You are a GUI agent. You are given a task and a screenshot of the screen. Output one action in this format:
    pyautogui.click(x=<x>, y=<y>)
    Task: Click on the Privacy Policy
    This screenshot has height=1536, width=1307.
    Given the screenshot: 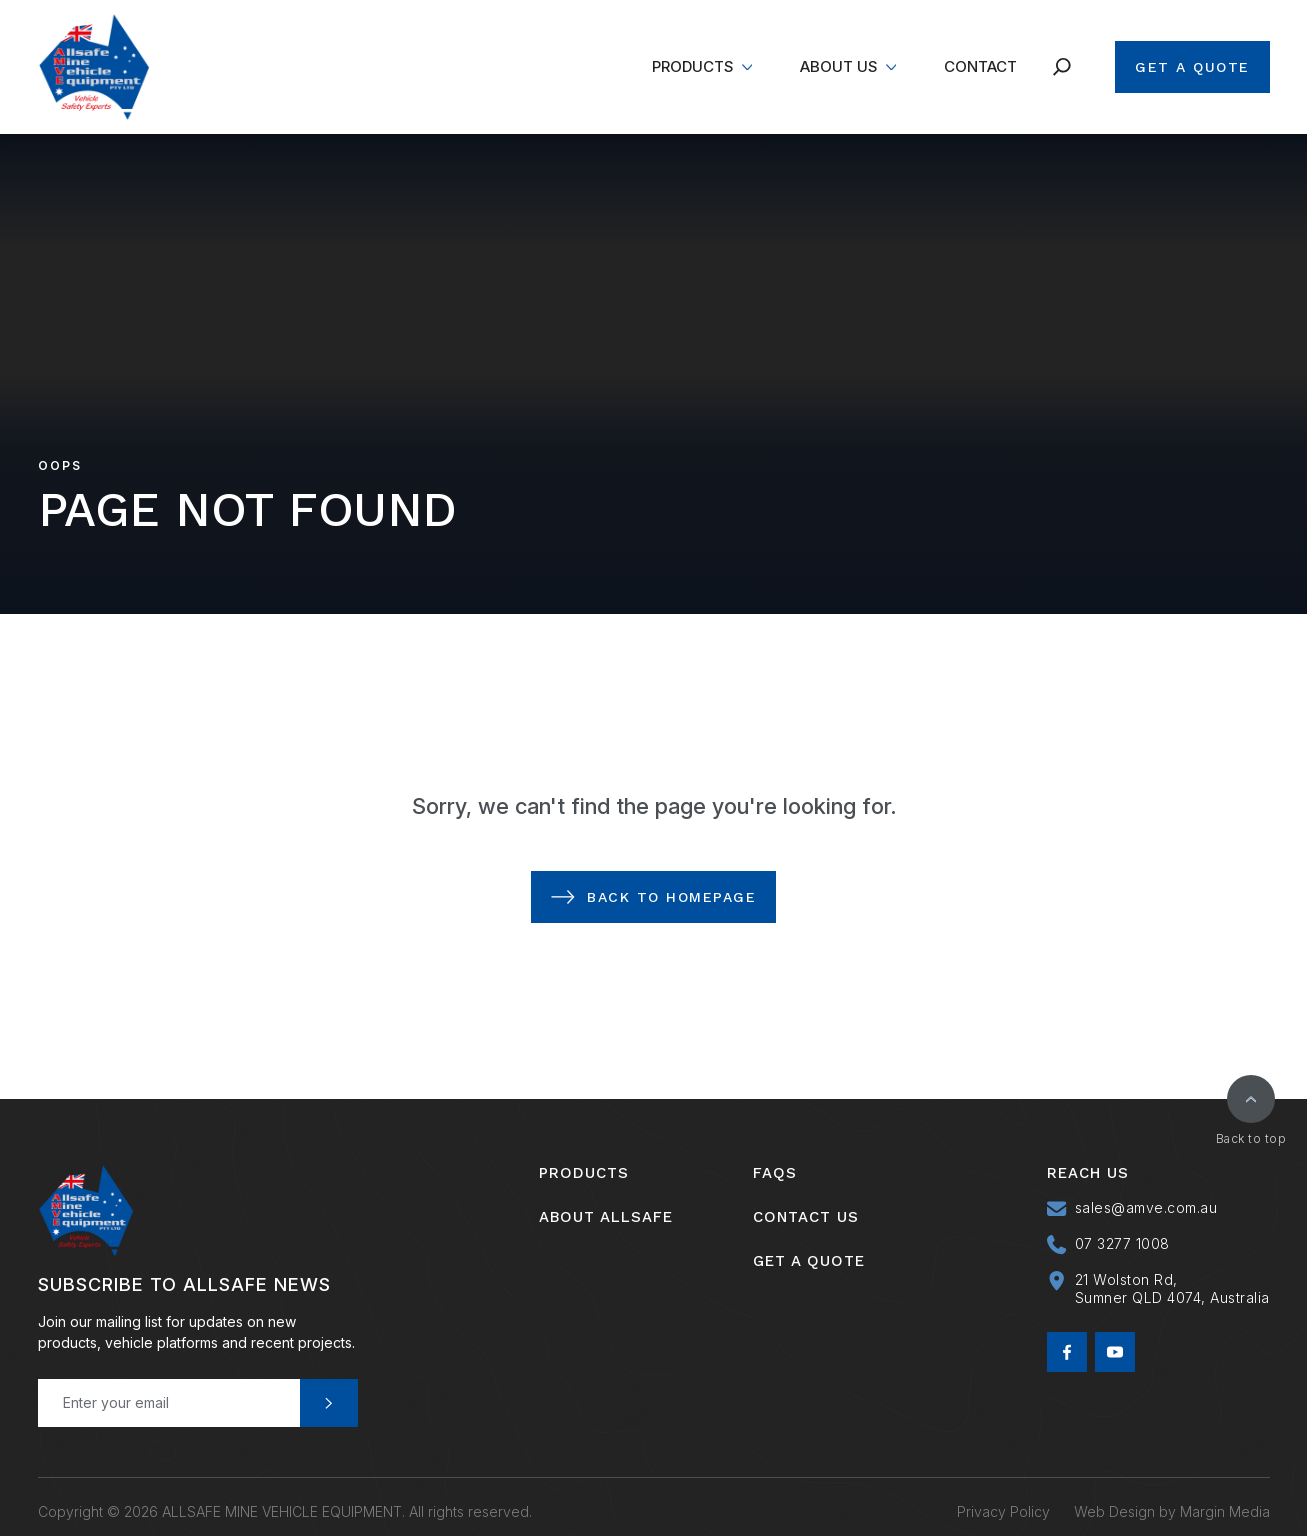 What is the action you would take?
    pyautogui.click(x=1003, y=1501)
    